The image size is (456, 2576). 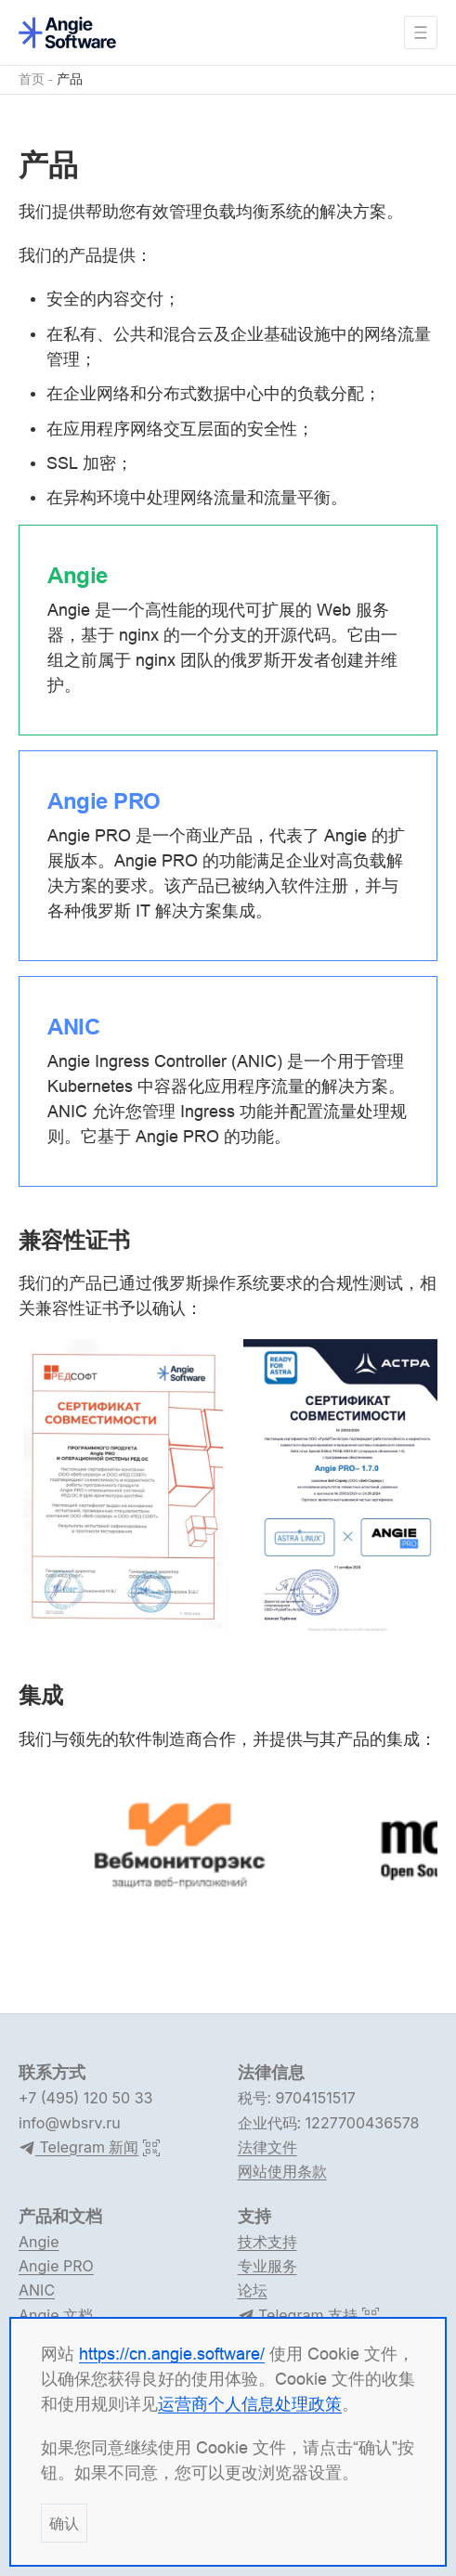 I want to click on 确认, so click(x=64, y=2523).